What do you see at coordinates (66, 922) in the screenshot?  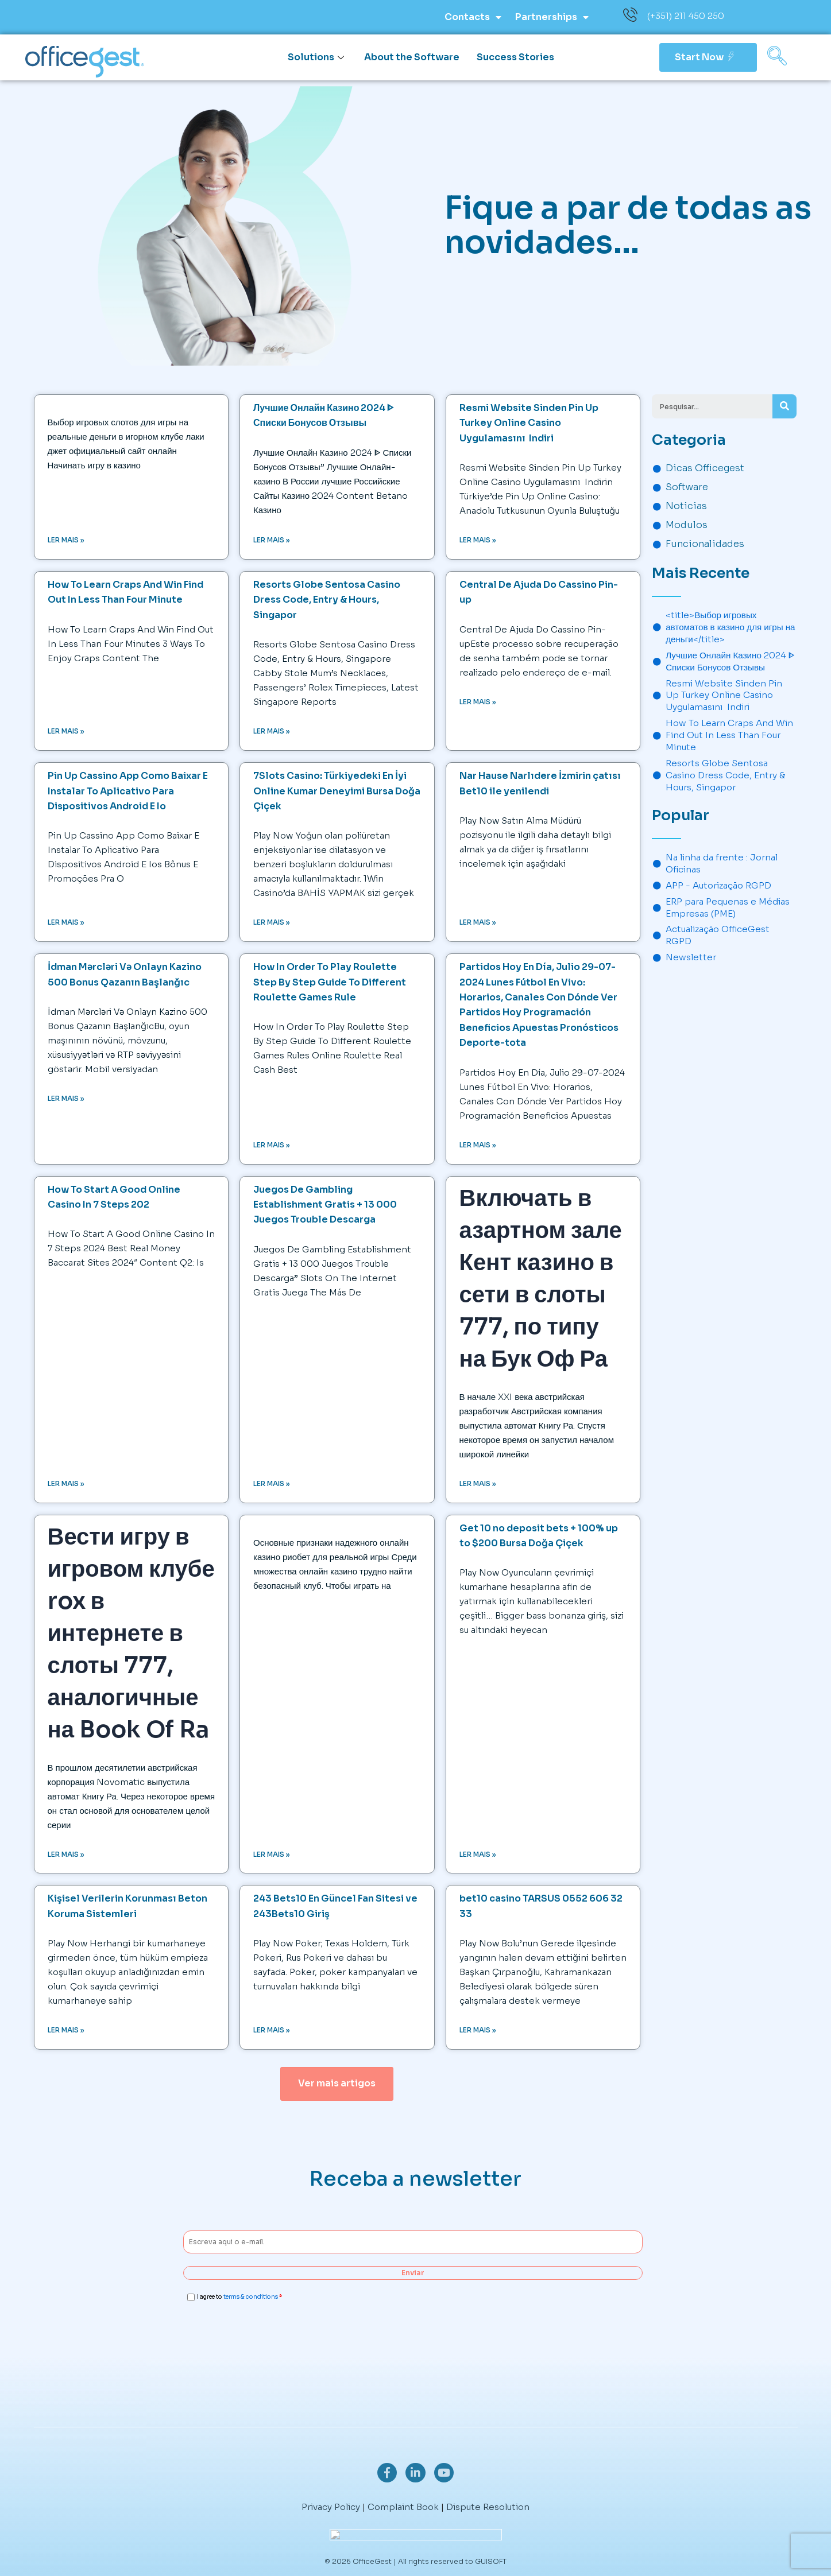 I see `Ler mais » [Read more about Pin Up Cassino App Como Baixar E Instalar To Aplicativo Para Dispositivos Android E Io]` at bounding box center [66, 922].